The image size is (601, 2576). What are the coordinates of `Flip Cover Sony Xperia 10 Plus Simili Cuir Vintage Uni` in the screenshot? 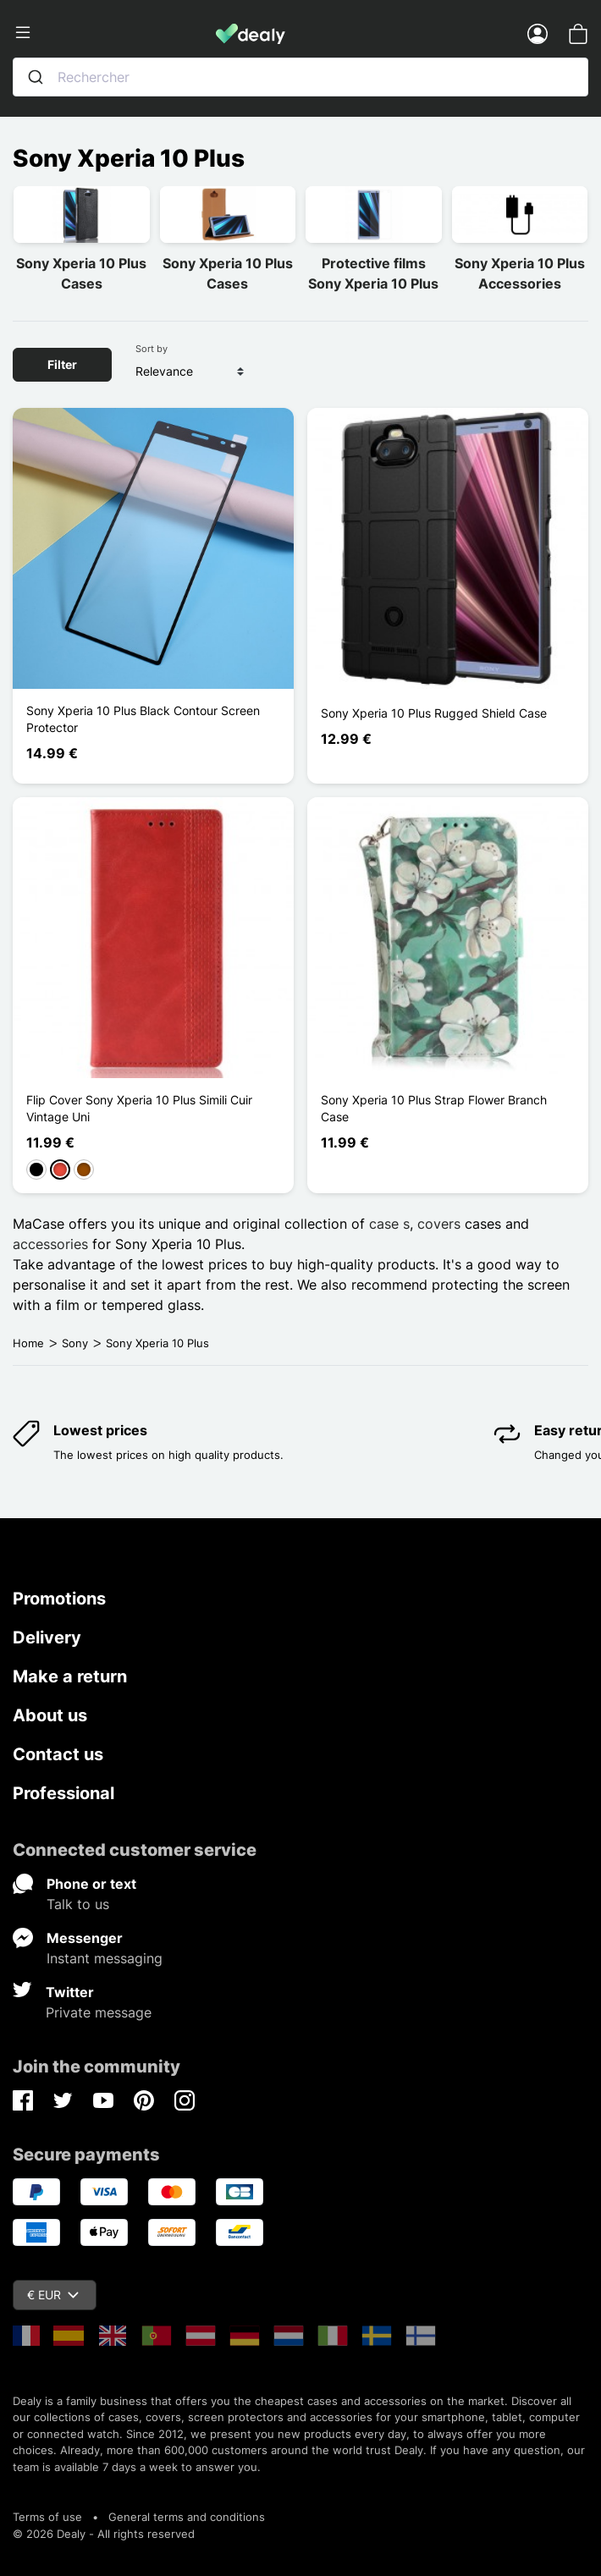 It's located at (139, 1108).